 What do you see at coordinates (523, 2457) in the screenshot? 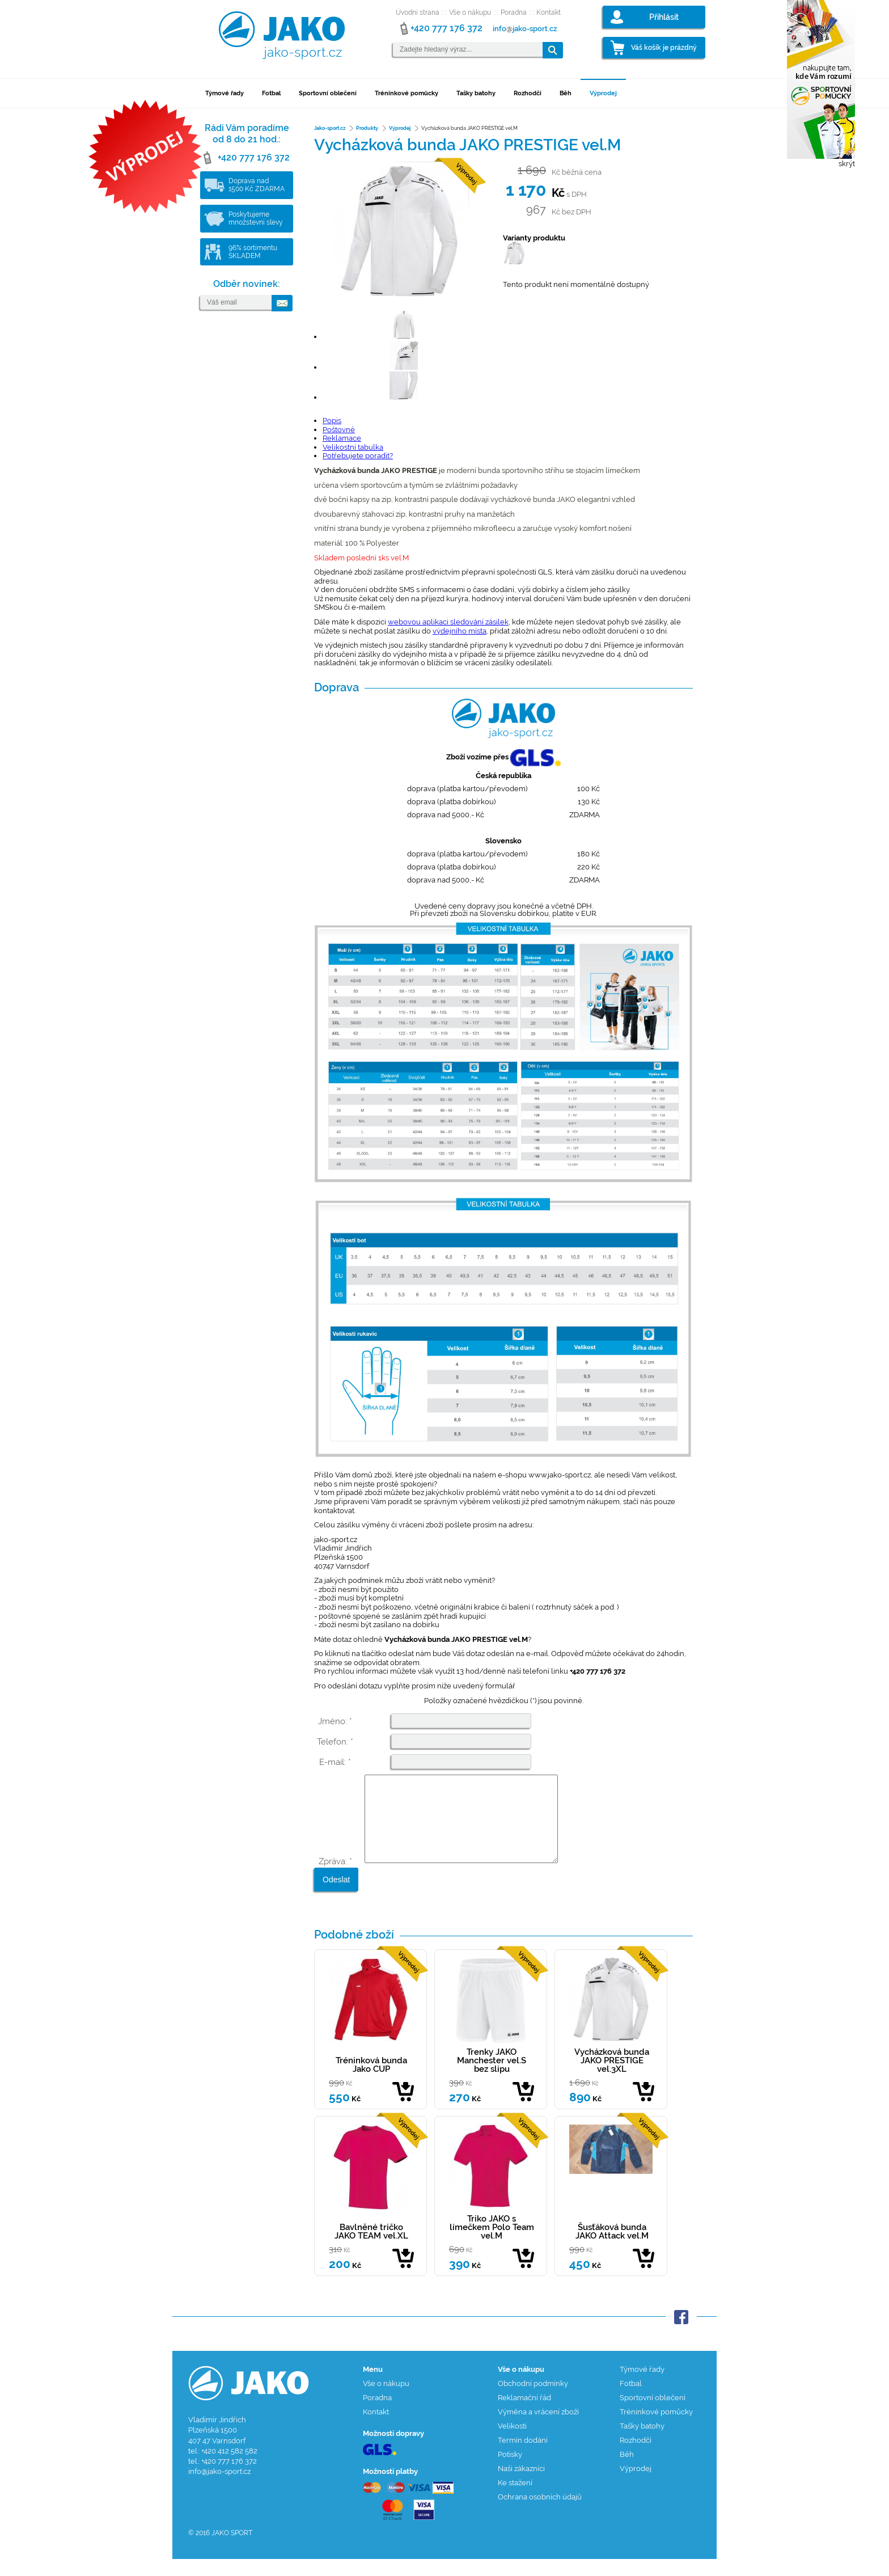
I see `Termín dodání` at bounding box center [523, 2457].